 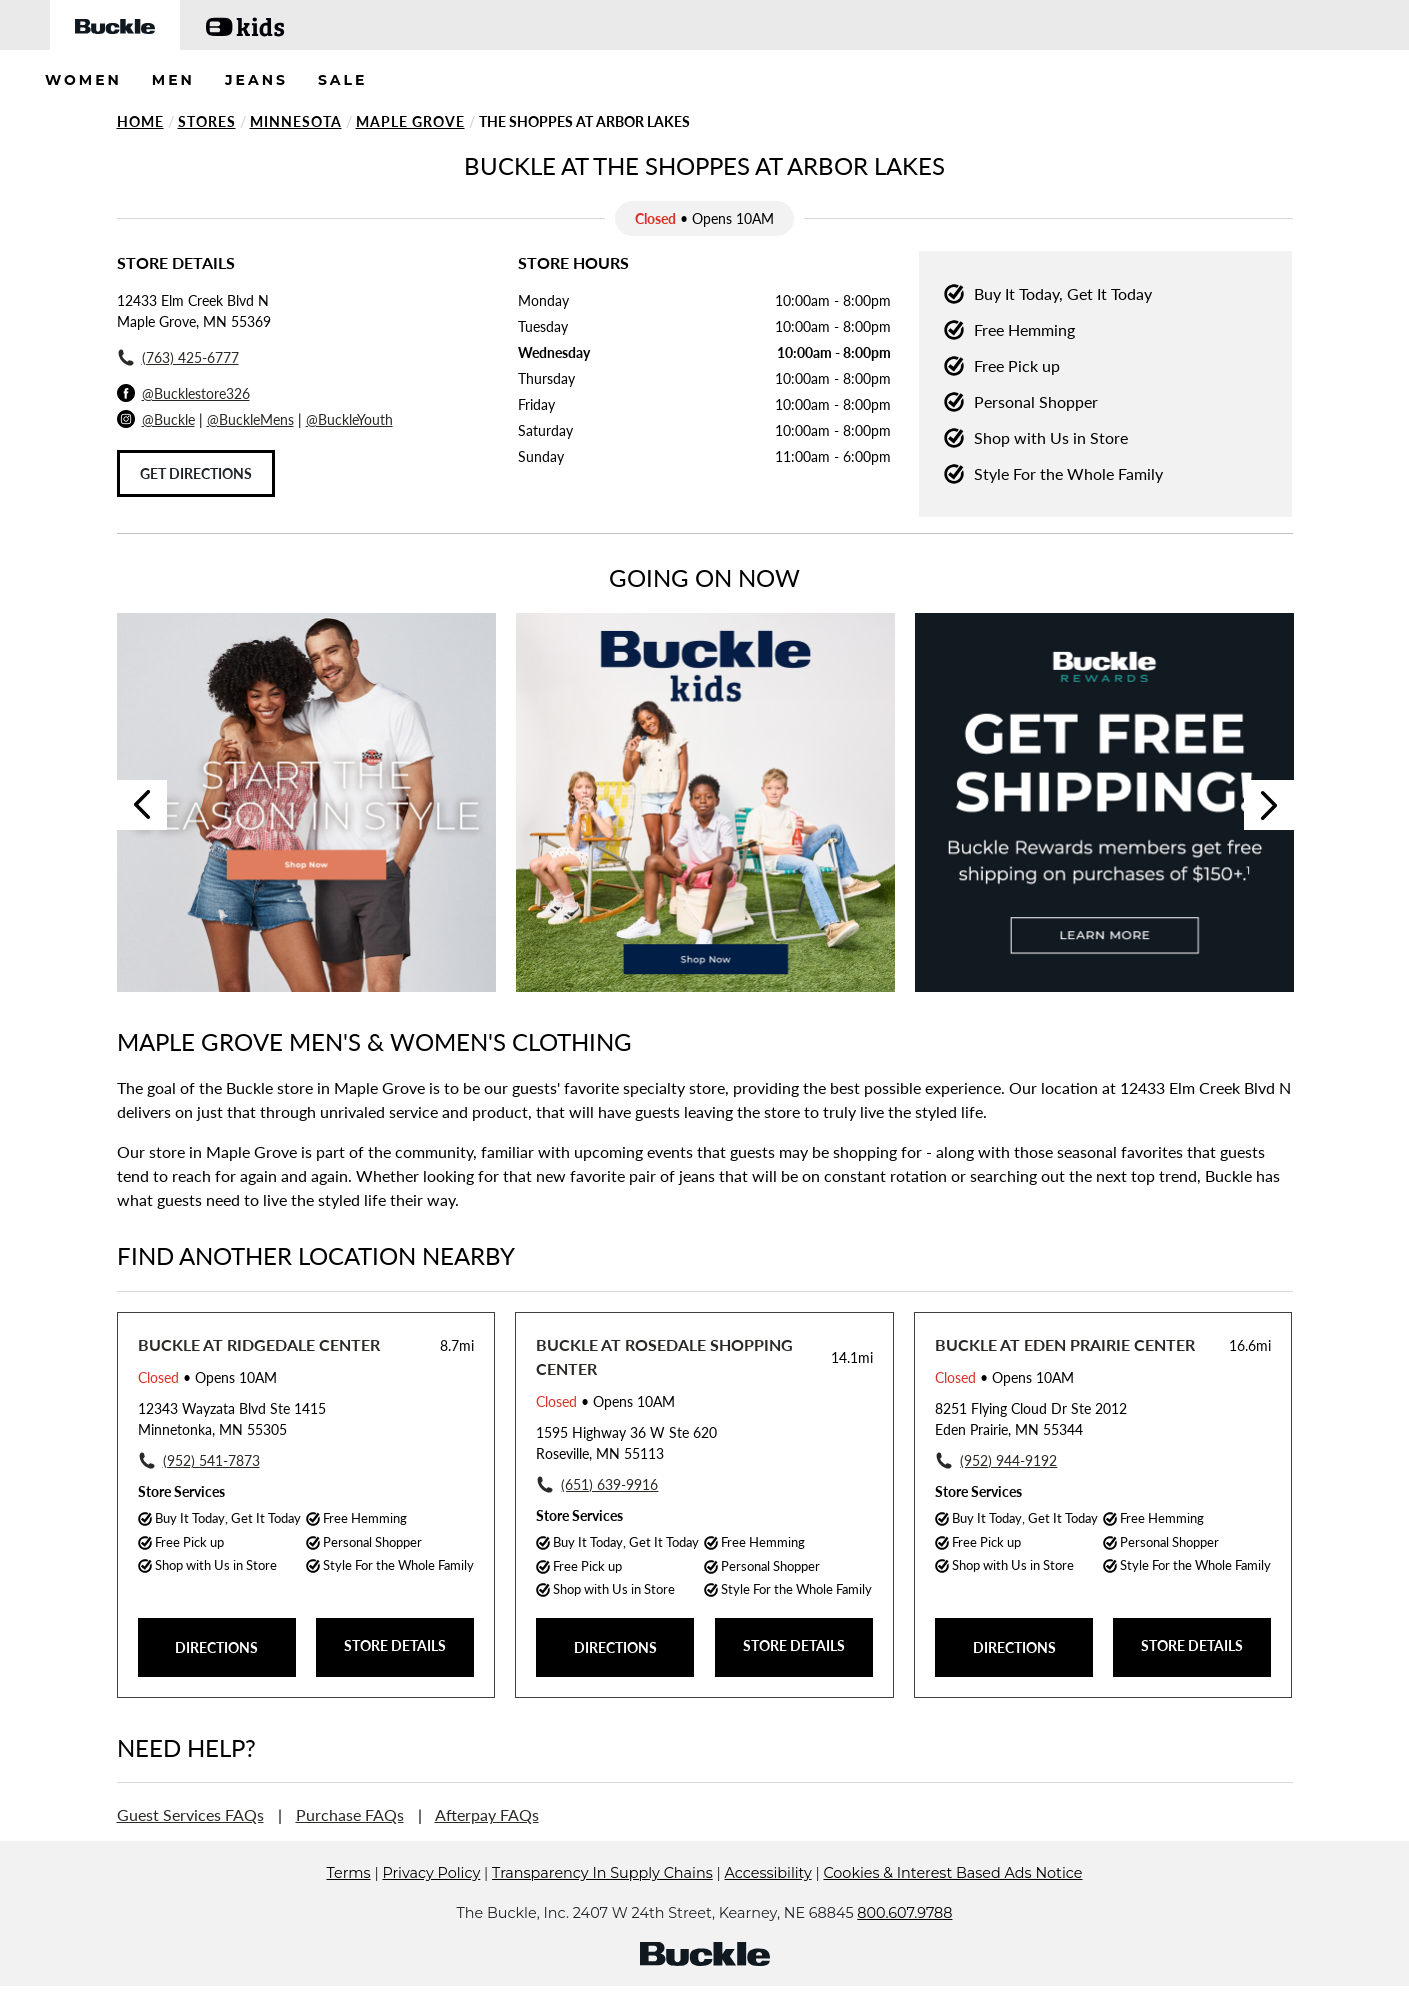 I want to click on Next, so click(x=1269, y=805).